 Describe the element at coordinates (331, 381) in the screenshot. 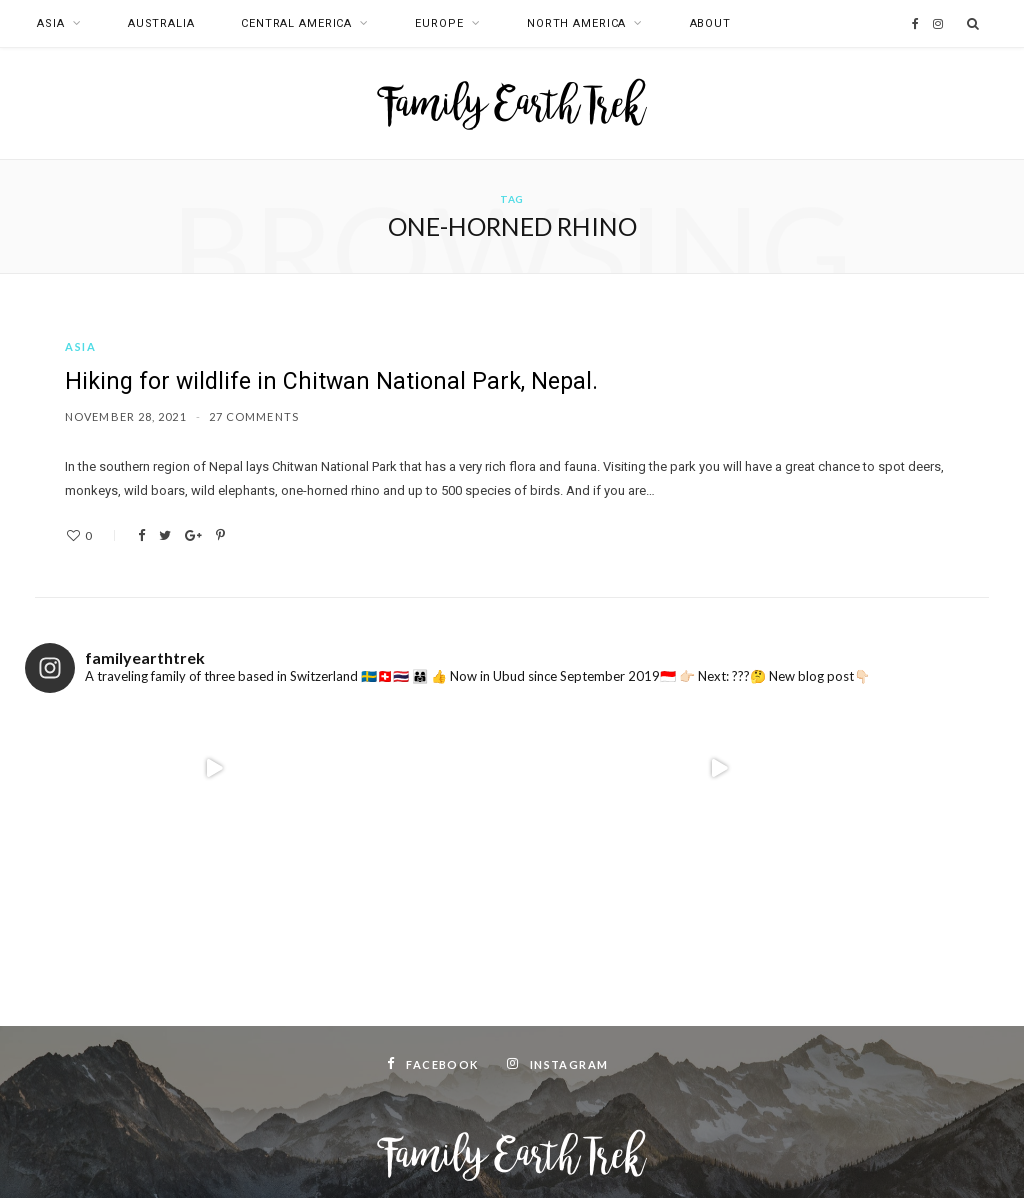

I see `Hiking for wildlife in Chitwan National Park, Nepal.` at that location.